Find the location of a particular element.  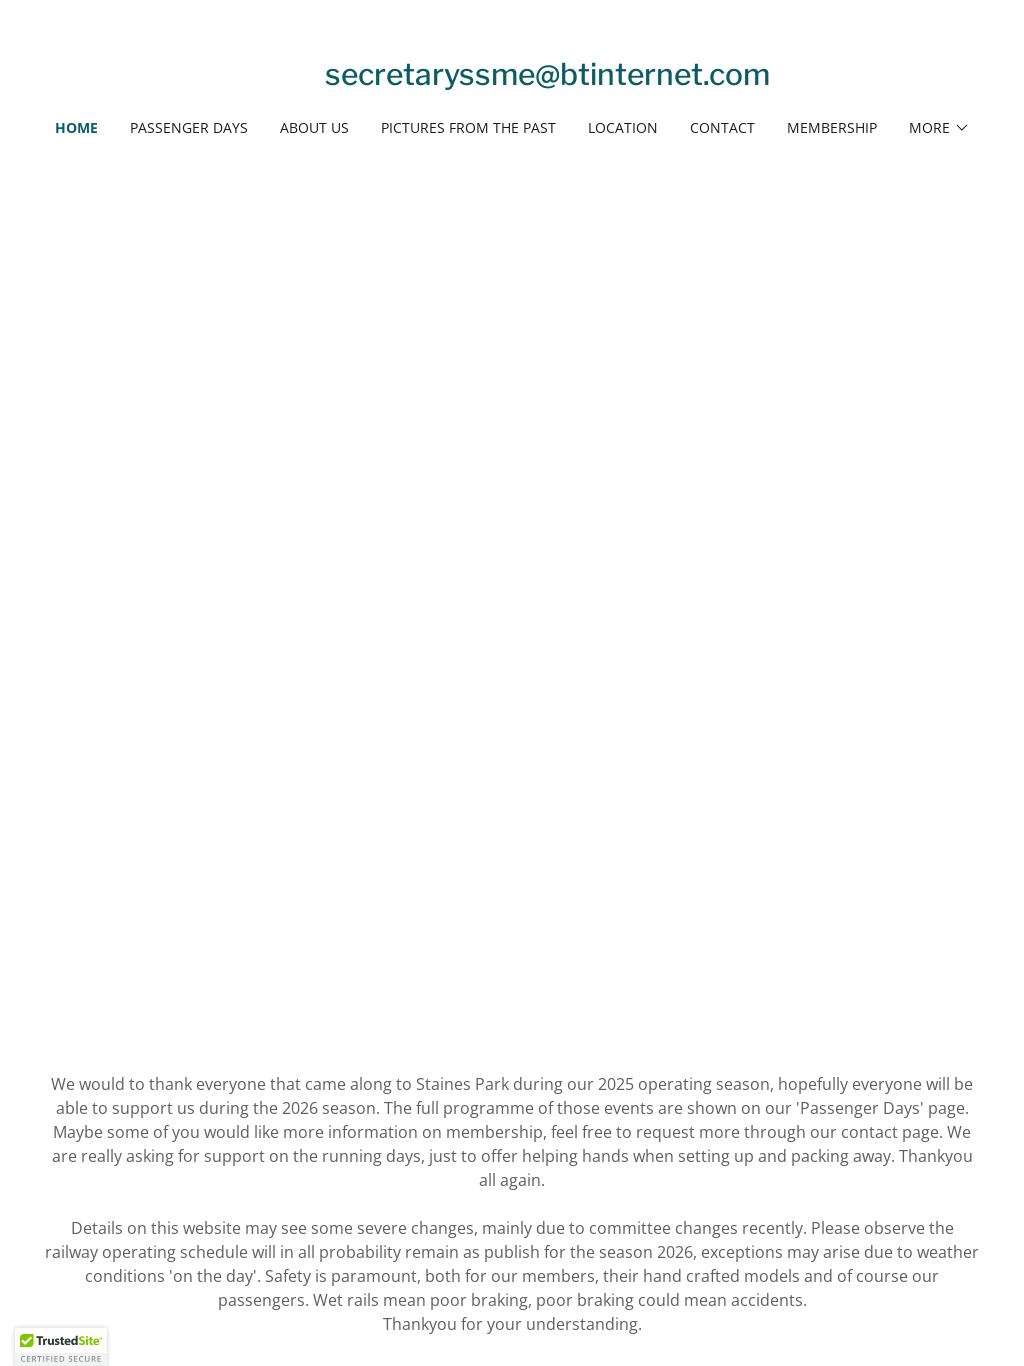

PASSENGER DAYS [link] is located at coordinates (189, 127).